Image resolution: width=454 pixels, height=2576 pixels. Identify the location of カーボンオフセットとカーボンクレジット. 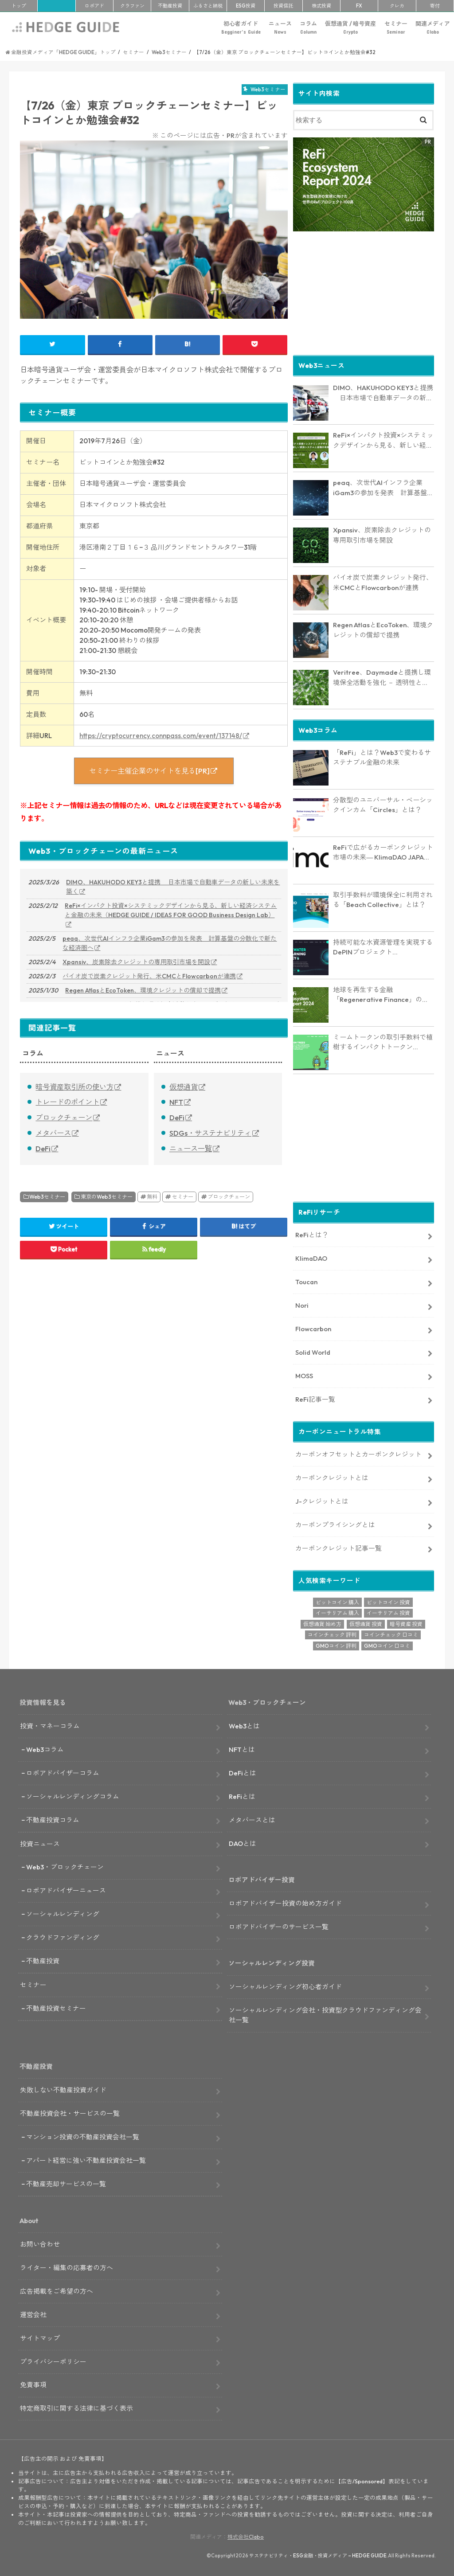
(358, 1454).